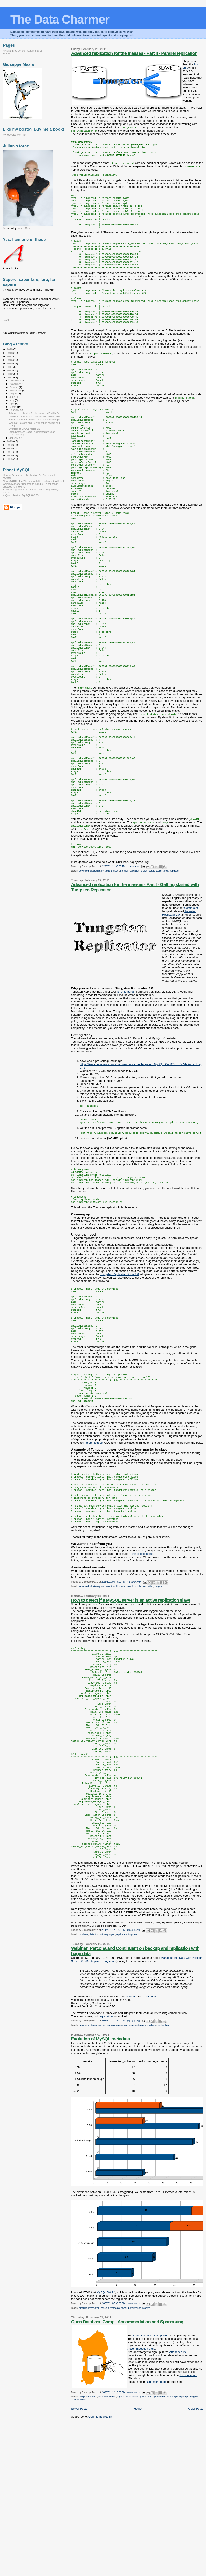 Image resolution: width=206 pixels, height=2576 pixels. What do you see at coordinates (14, 393) in the screenshot?
I see `August` at bounding box center [14, 393].